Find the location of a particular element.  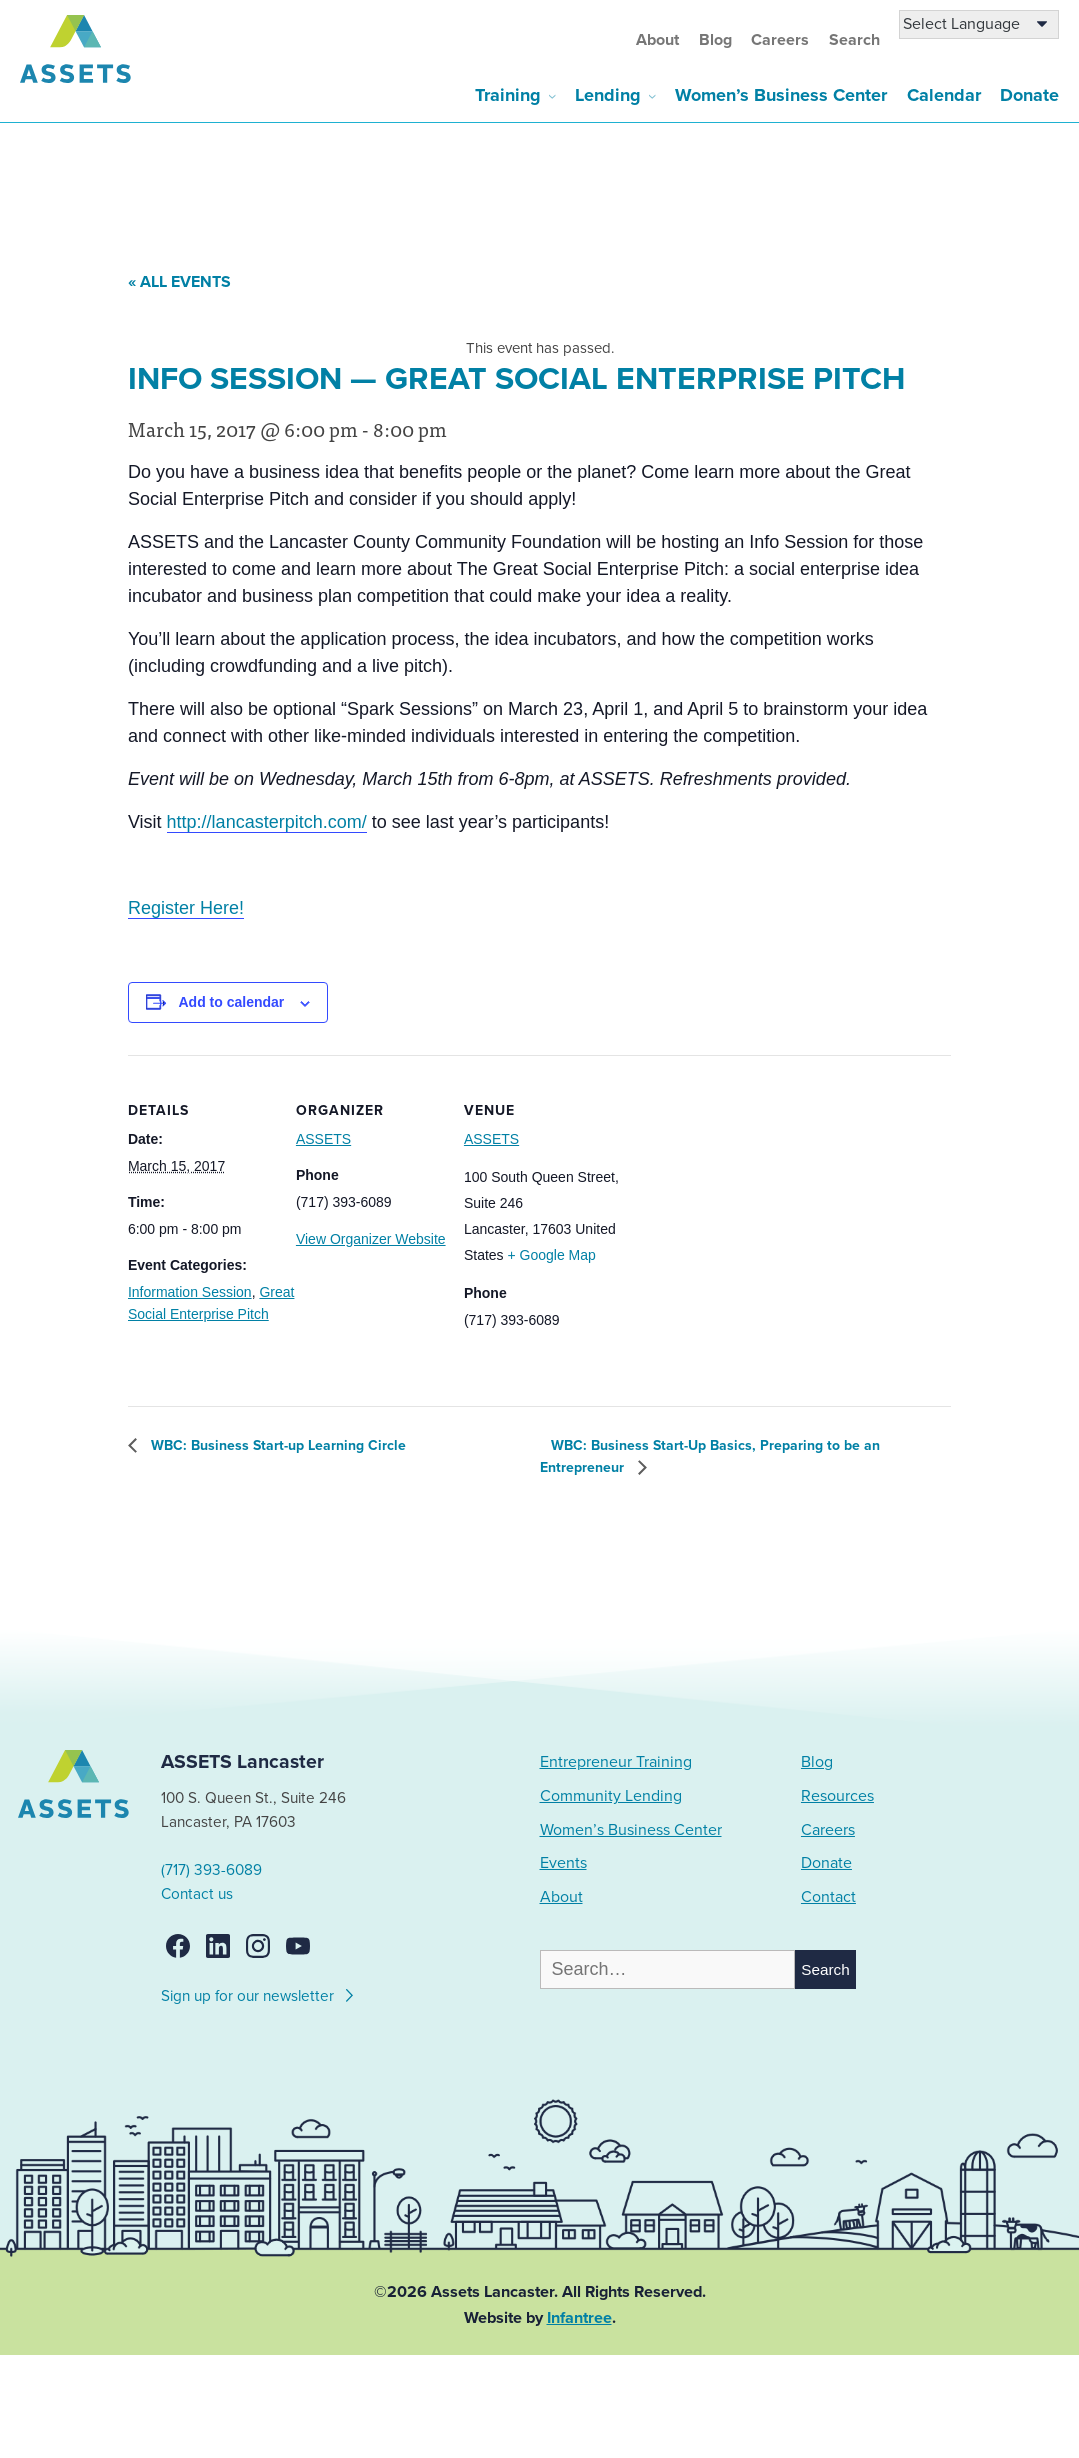

« All Events is located at coordinates (179, 282).